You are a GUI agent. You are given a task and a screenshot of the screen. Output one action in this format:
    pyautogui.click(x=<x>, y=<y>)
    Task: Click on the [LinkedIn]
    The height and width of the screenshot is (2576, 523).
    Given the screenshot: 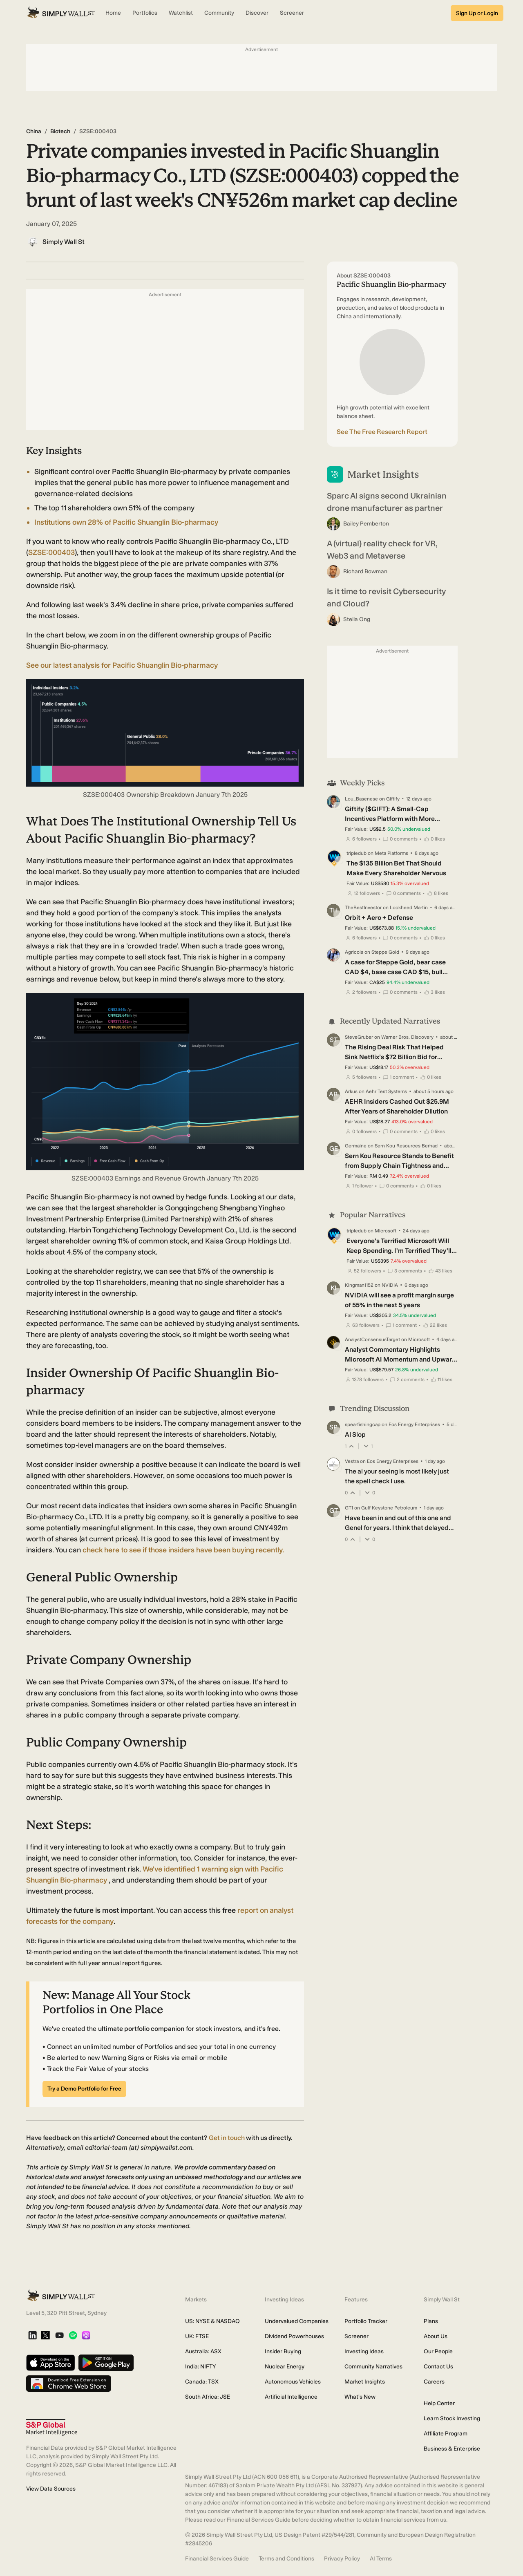 What is the action you would take?
    pyautogui.click(x=32, y=2336)
    